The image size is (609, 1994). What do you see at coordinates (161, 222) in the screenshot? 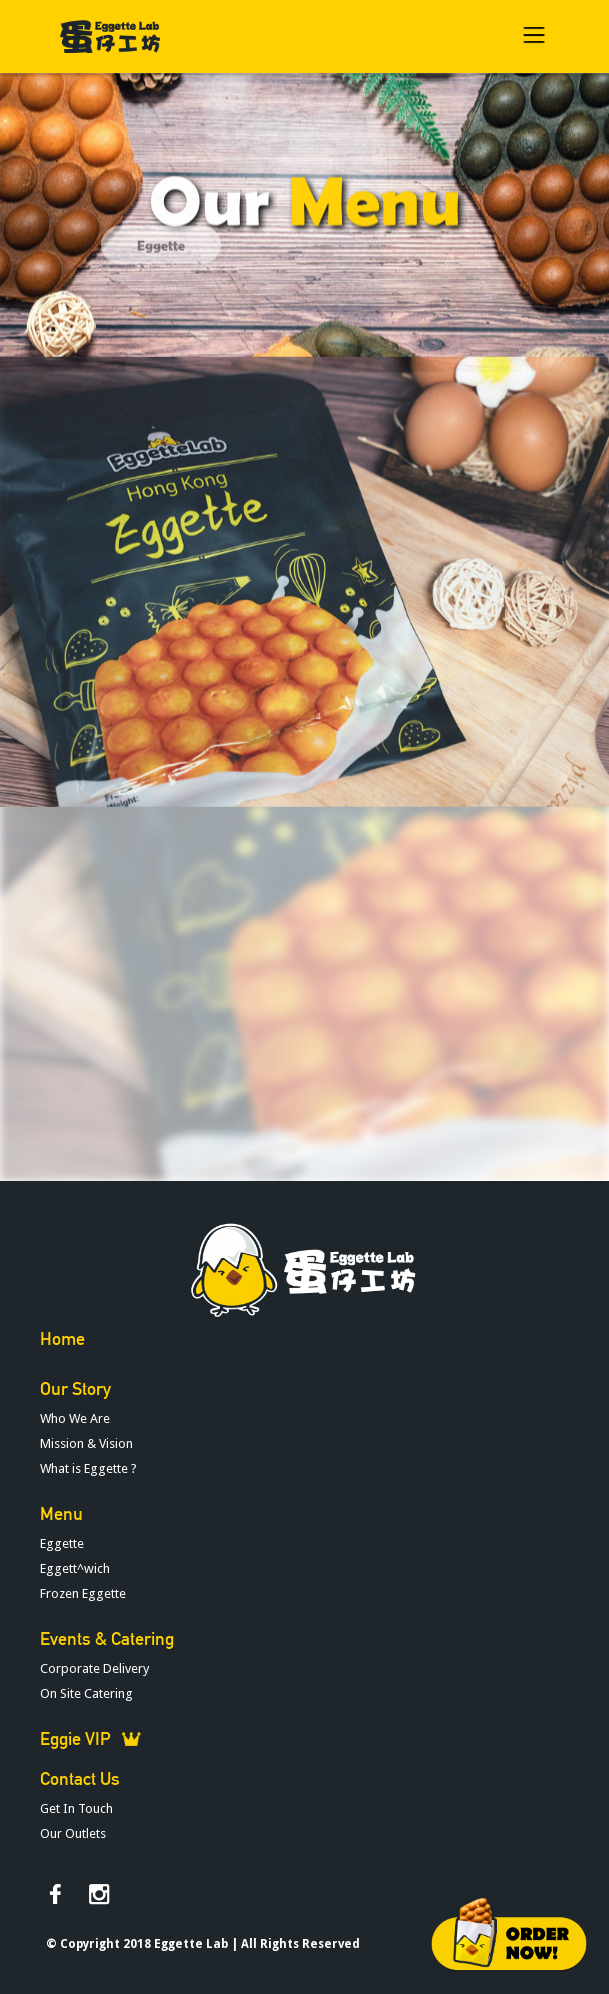
I see `Eggette` at bounding box center [161, 222].